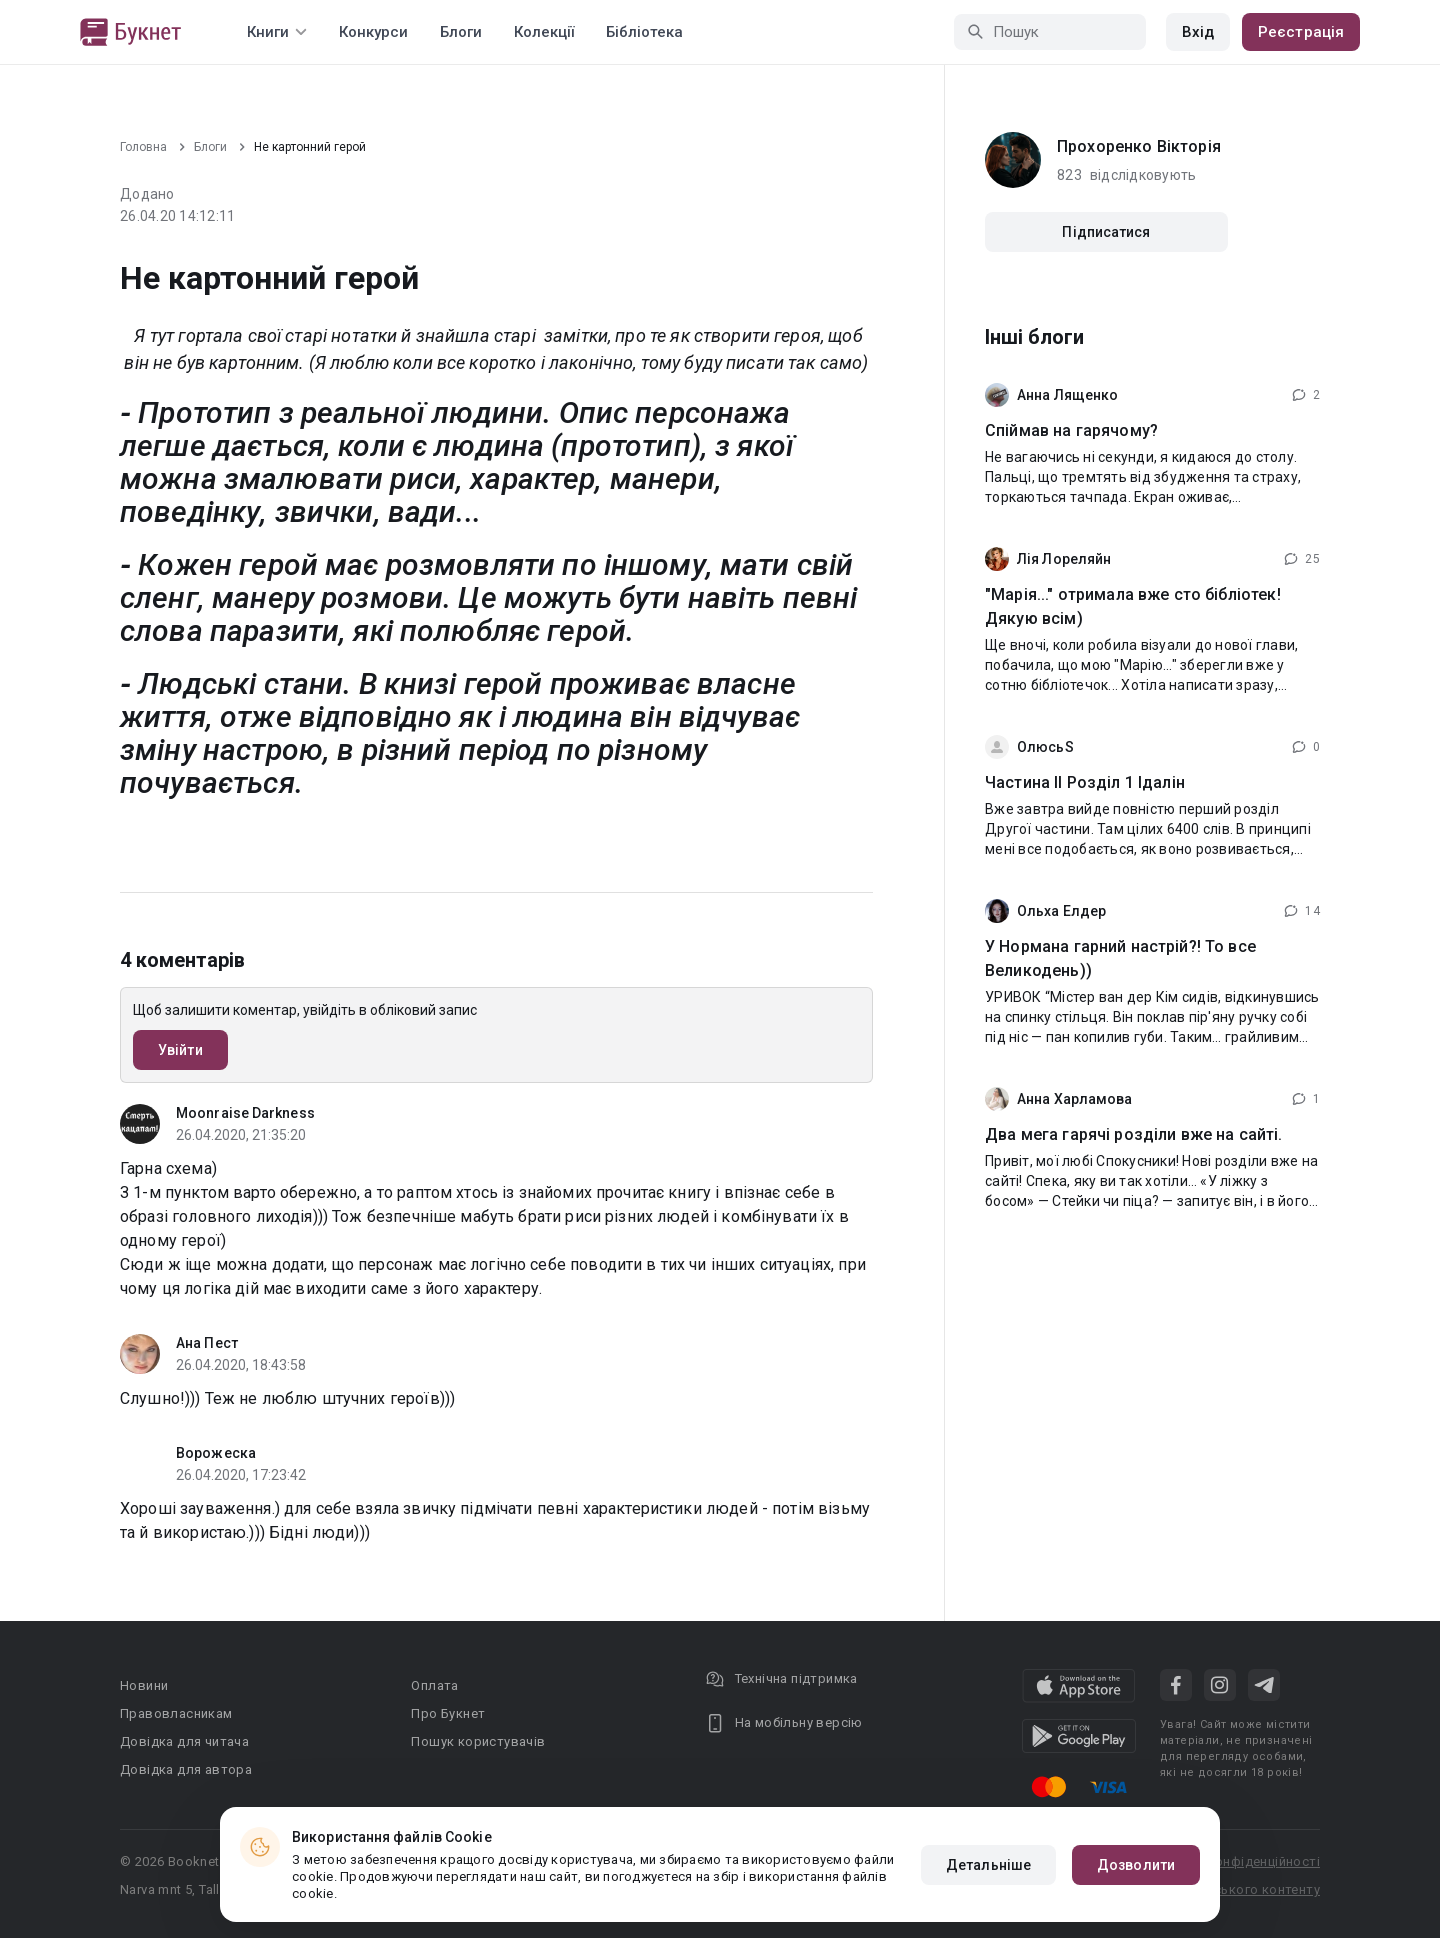 The image size is (1440, 1938). I want to click on Два мега гарячі розділи вже на сайті., so click(1134, 1134).